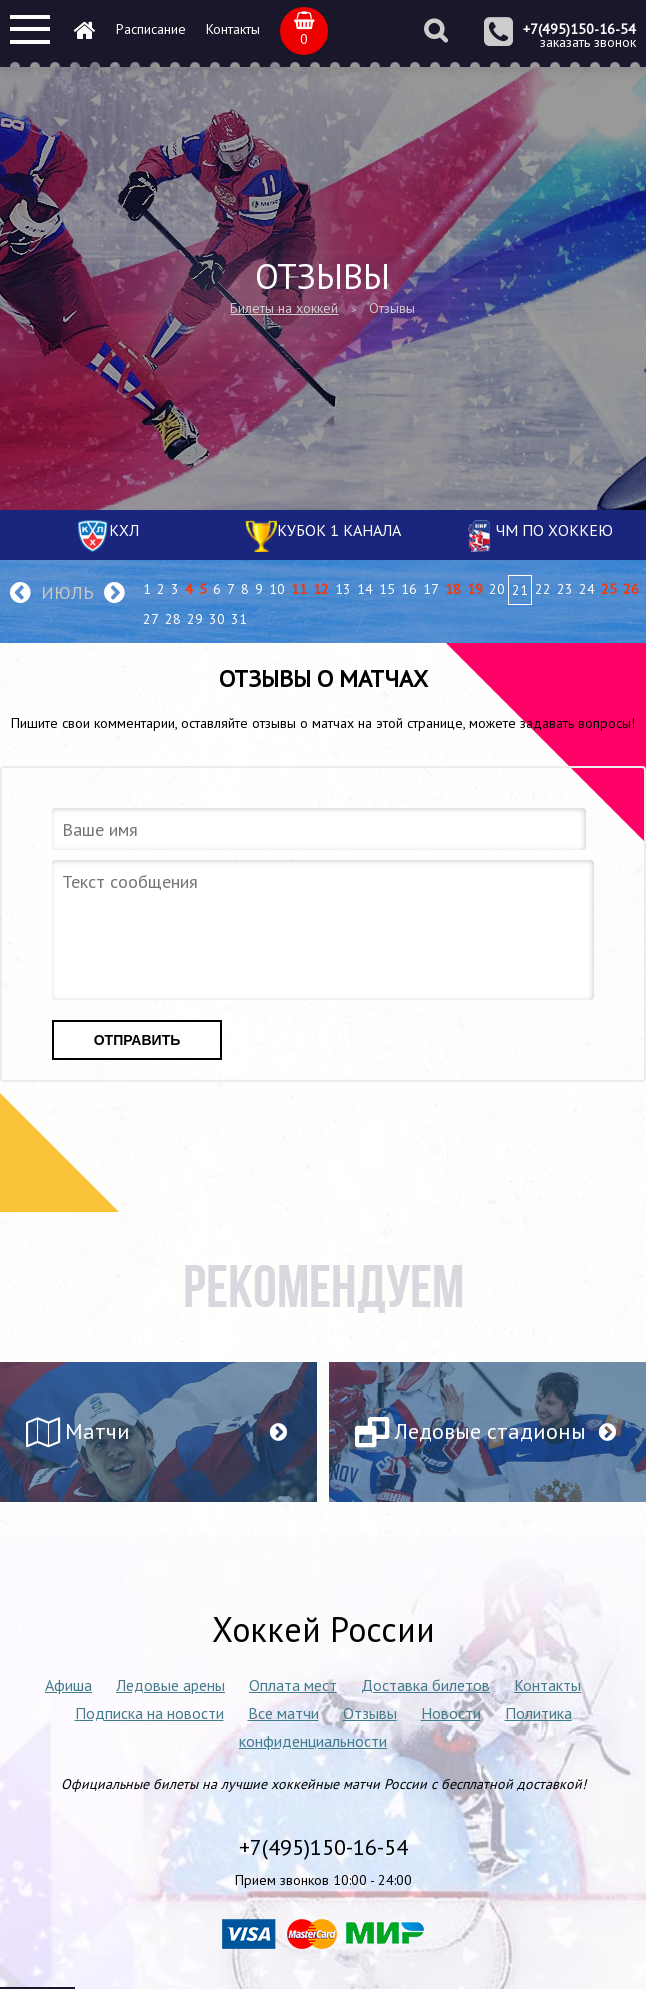  I want to click on Оплата мест, so click(293, 1685).